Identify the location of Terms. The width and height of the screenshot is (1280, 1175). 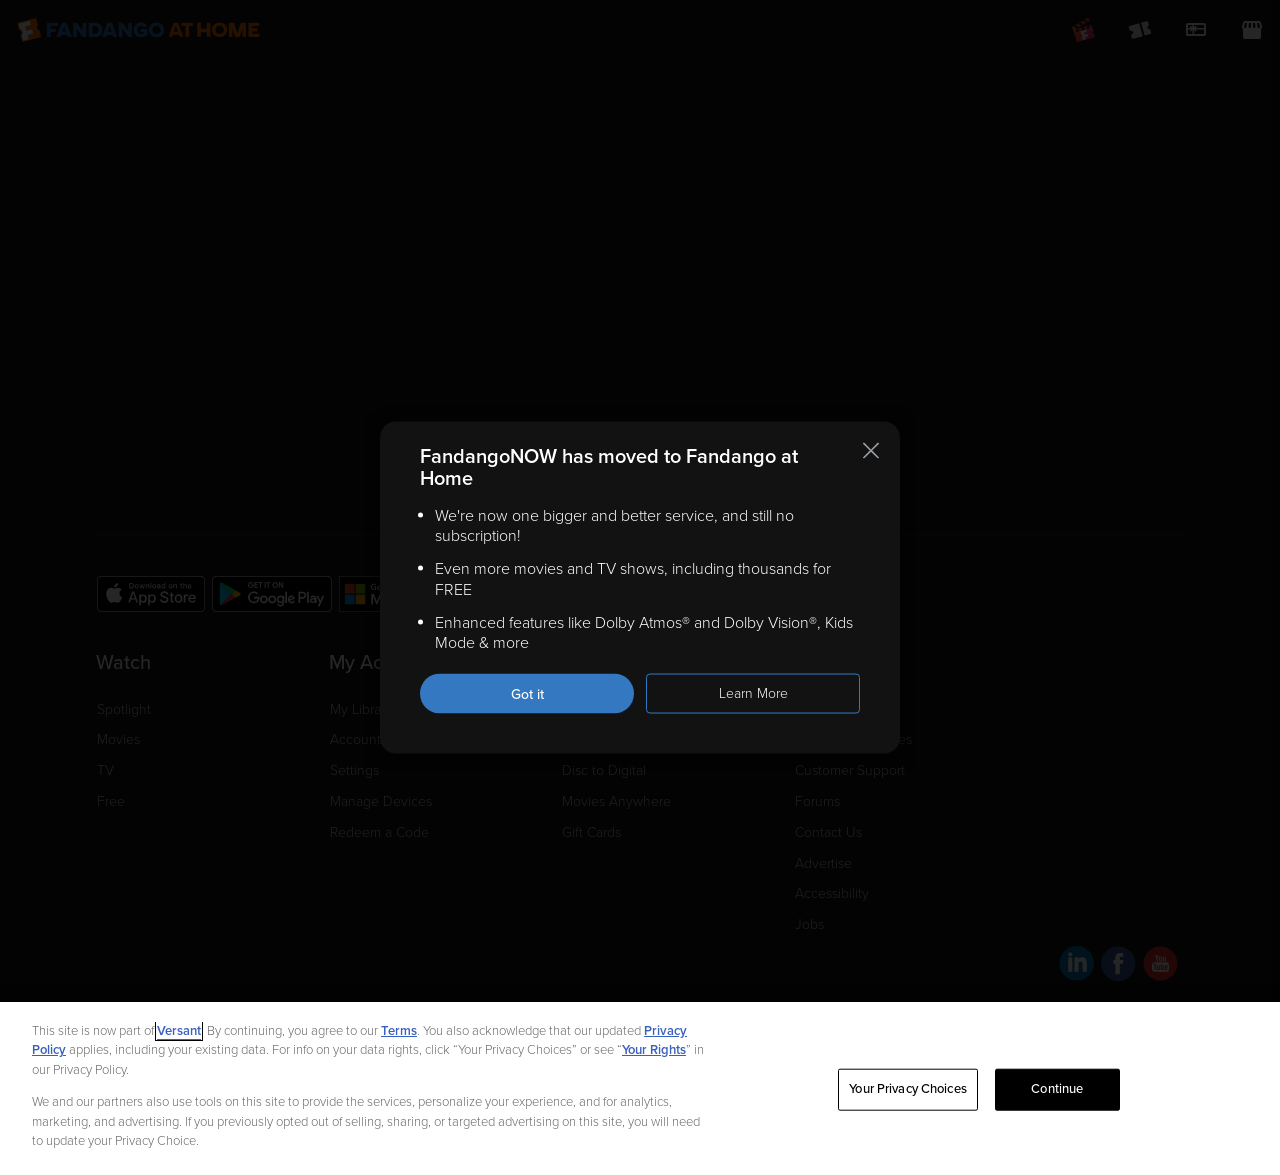
(399, 1031).